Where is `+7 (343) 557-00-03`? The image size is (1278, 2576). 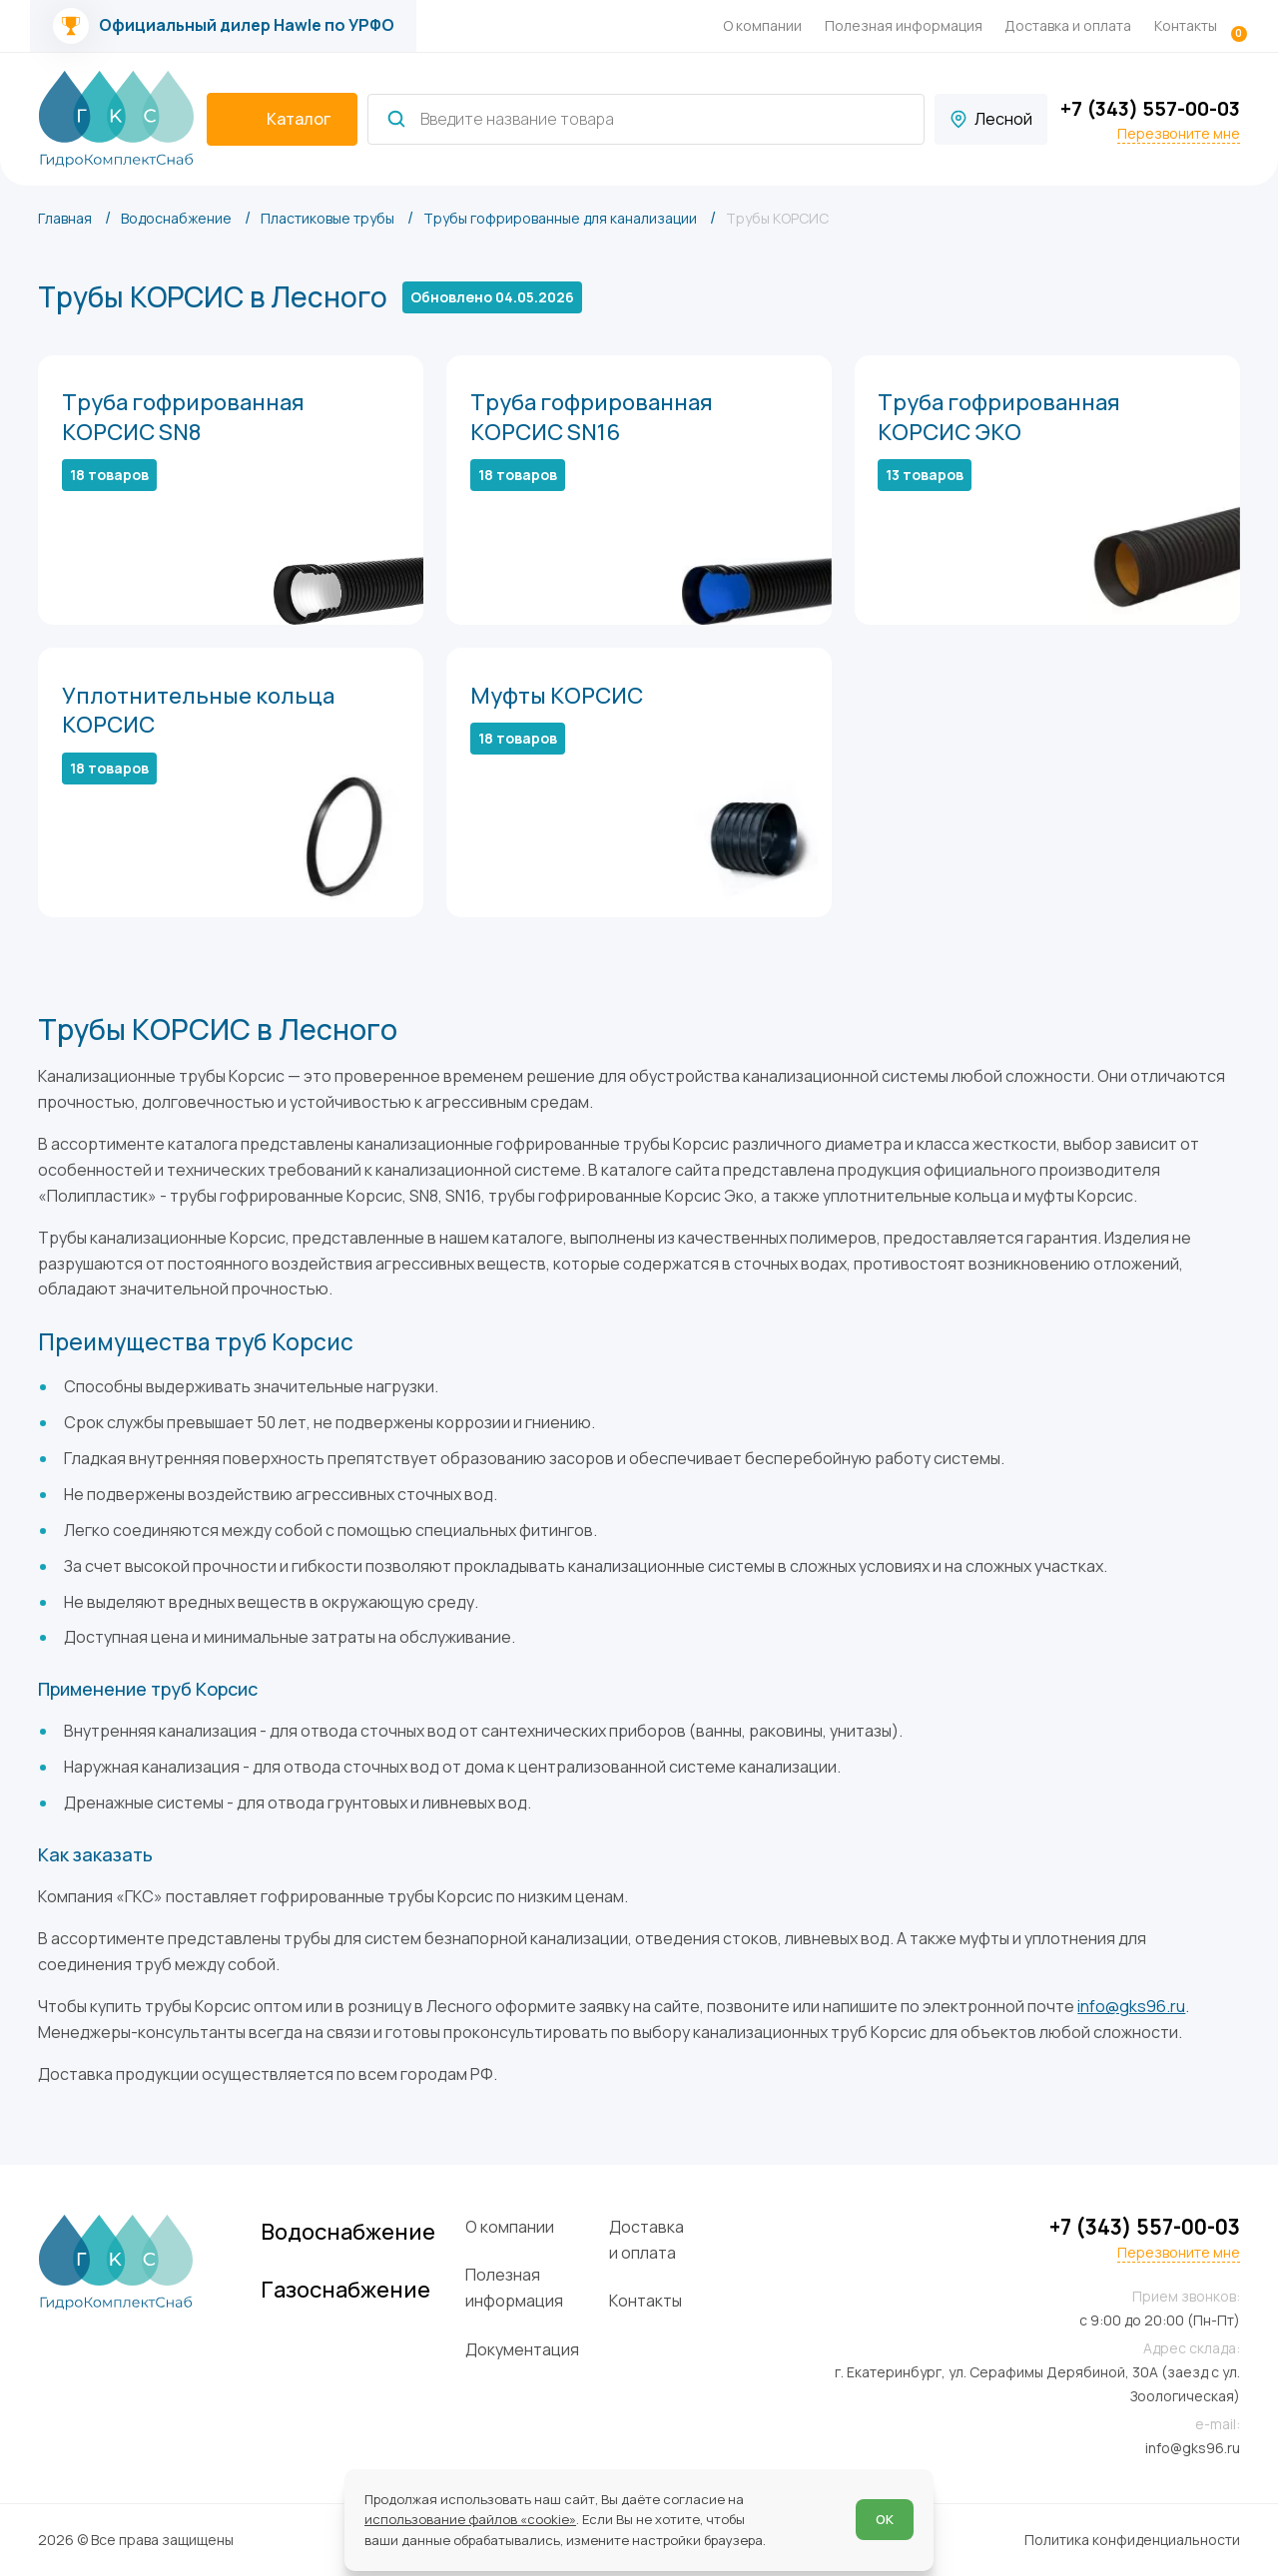 +7 (343) 557-00-03 is located at coordinates (1150, 108).